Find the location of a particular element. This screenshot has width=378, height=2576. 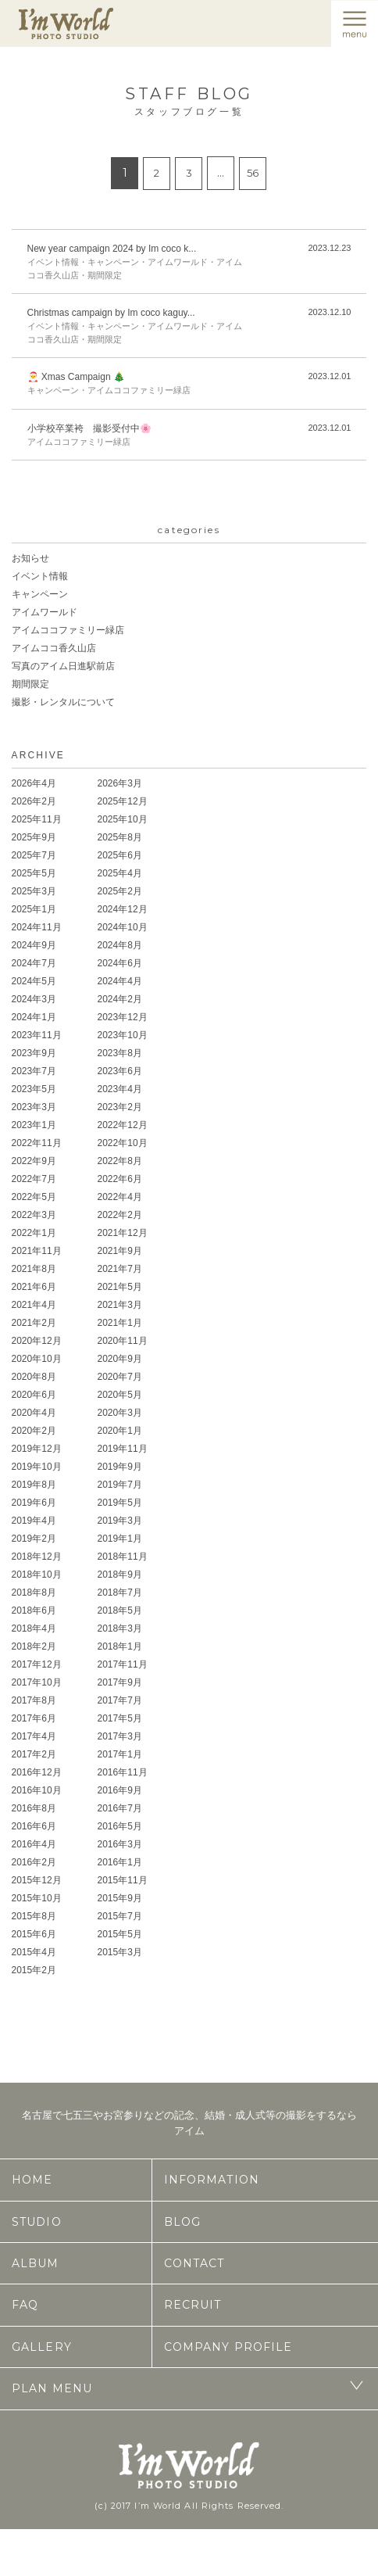

2024年10月 is located at coordinates (123, 927).